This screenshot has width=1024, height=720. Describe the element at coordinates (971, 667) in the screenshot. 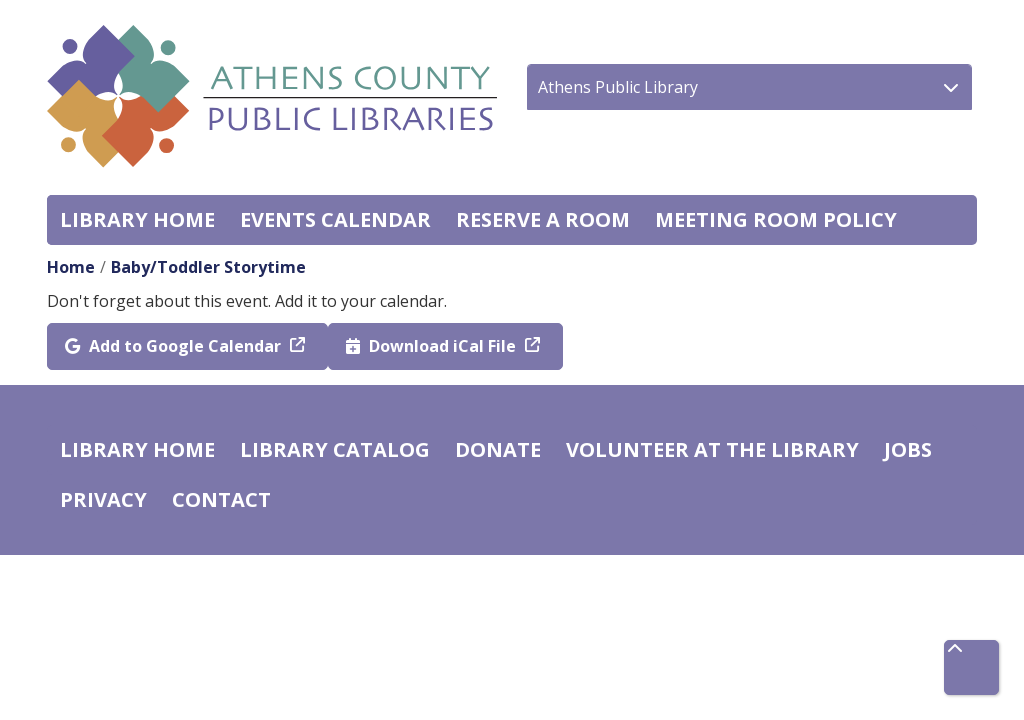

I see `[Back To Top]` at that location.